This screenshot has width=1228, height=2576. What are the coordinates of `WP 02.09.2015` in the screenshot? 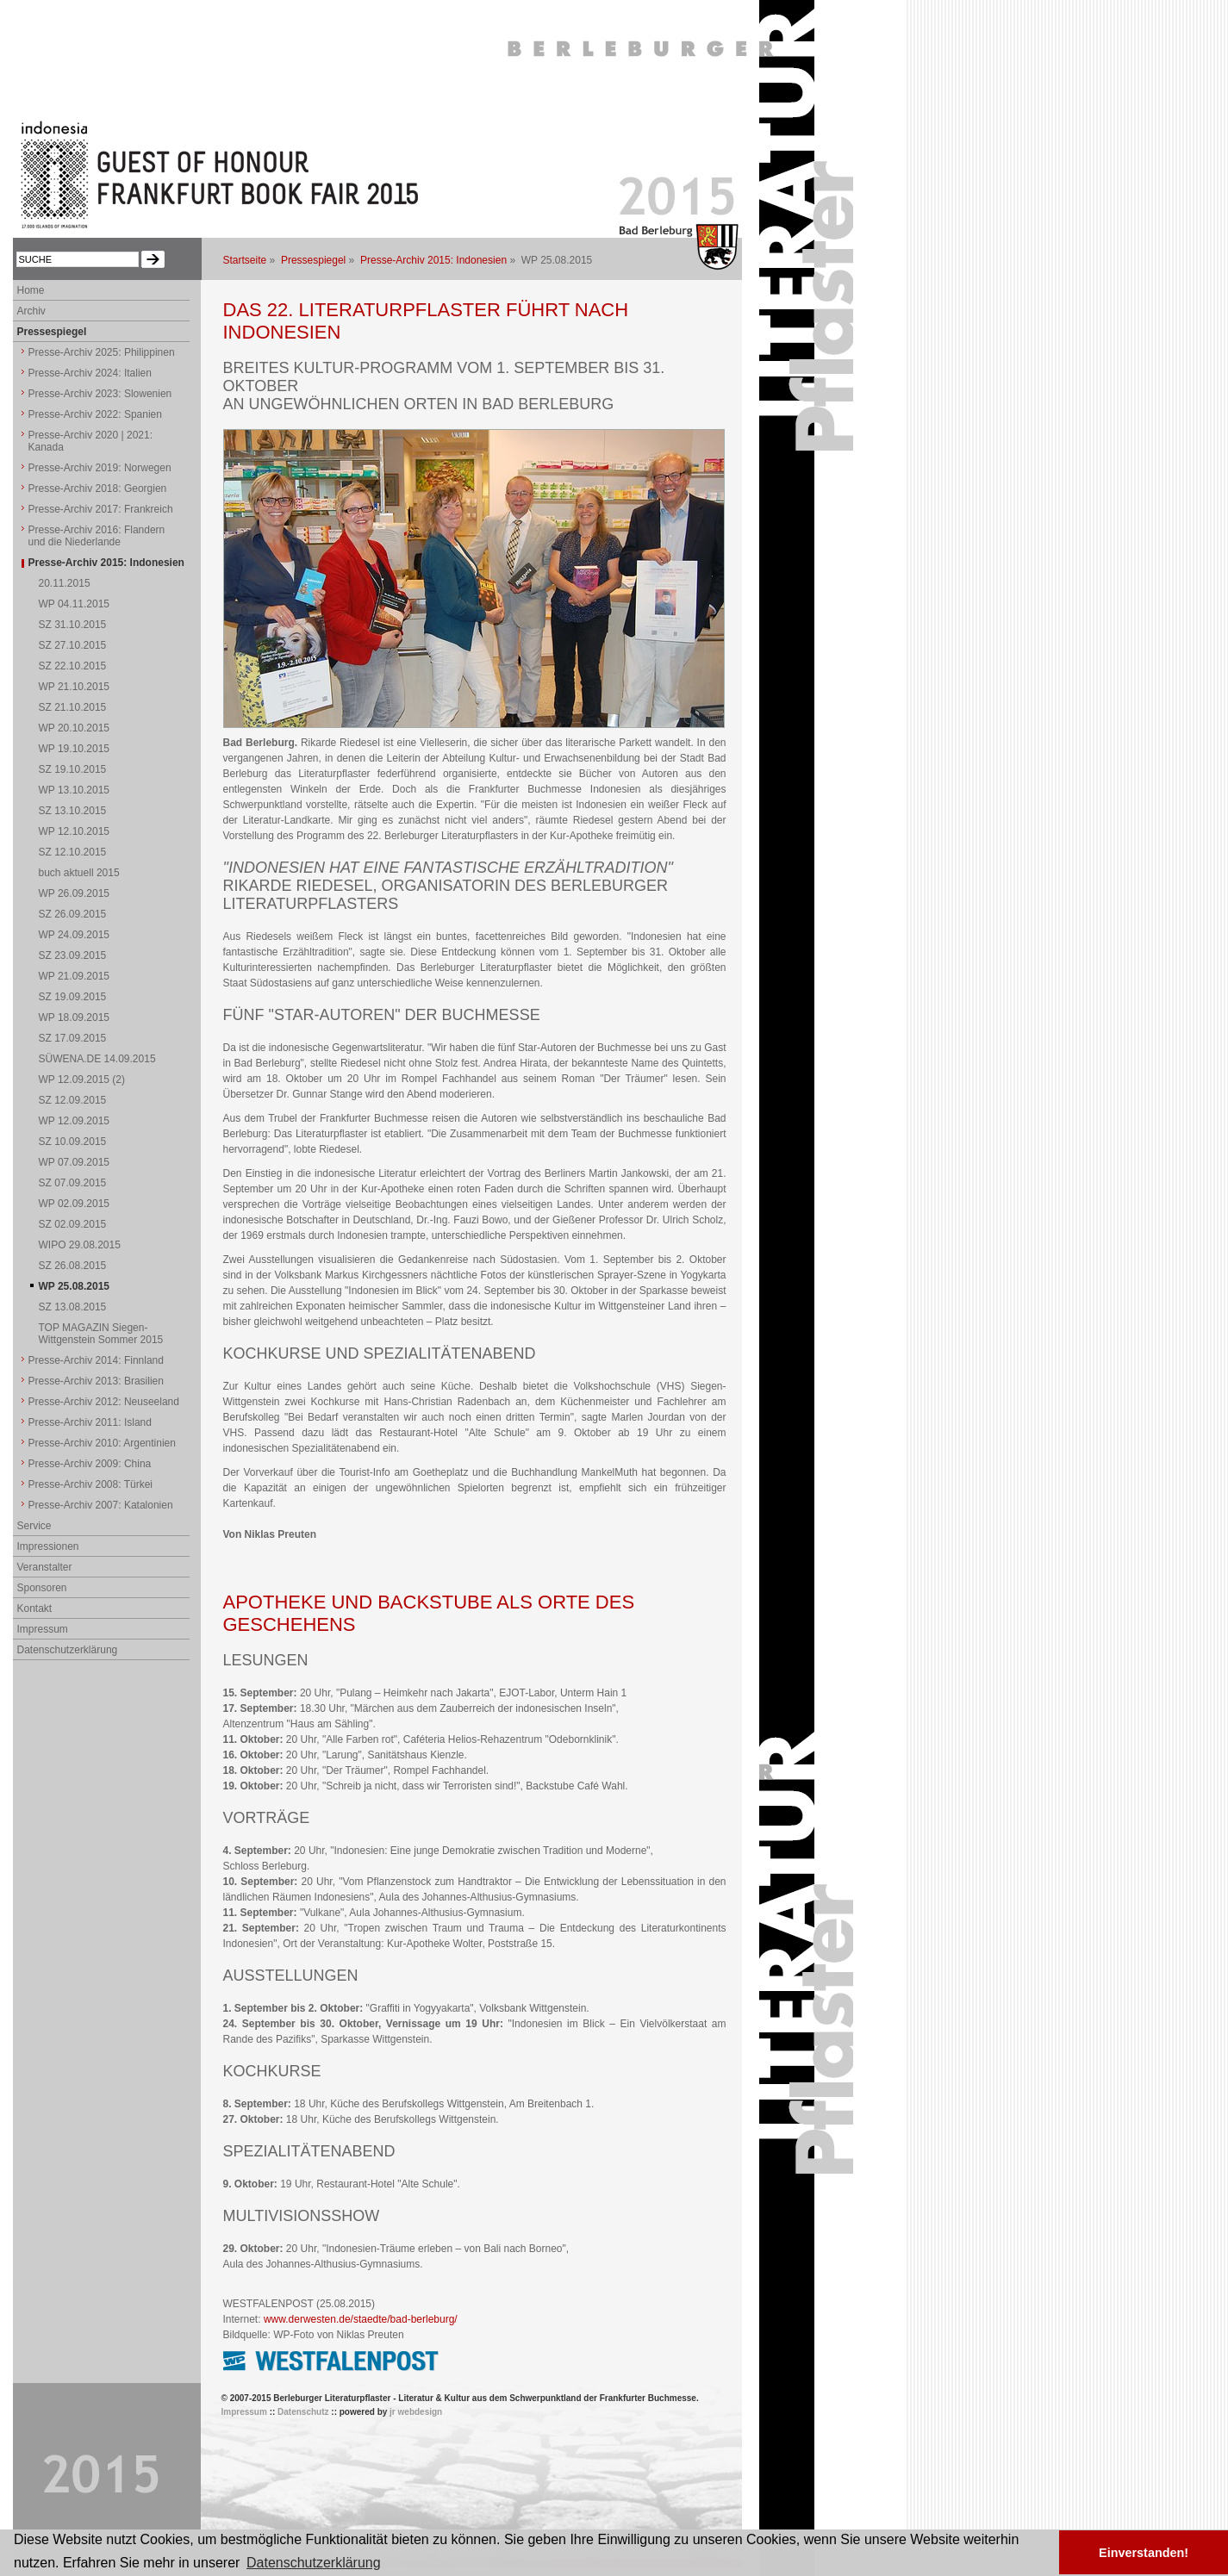 It's located at (74, 1204).